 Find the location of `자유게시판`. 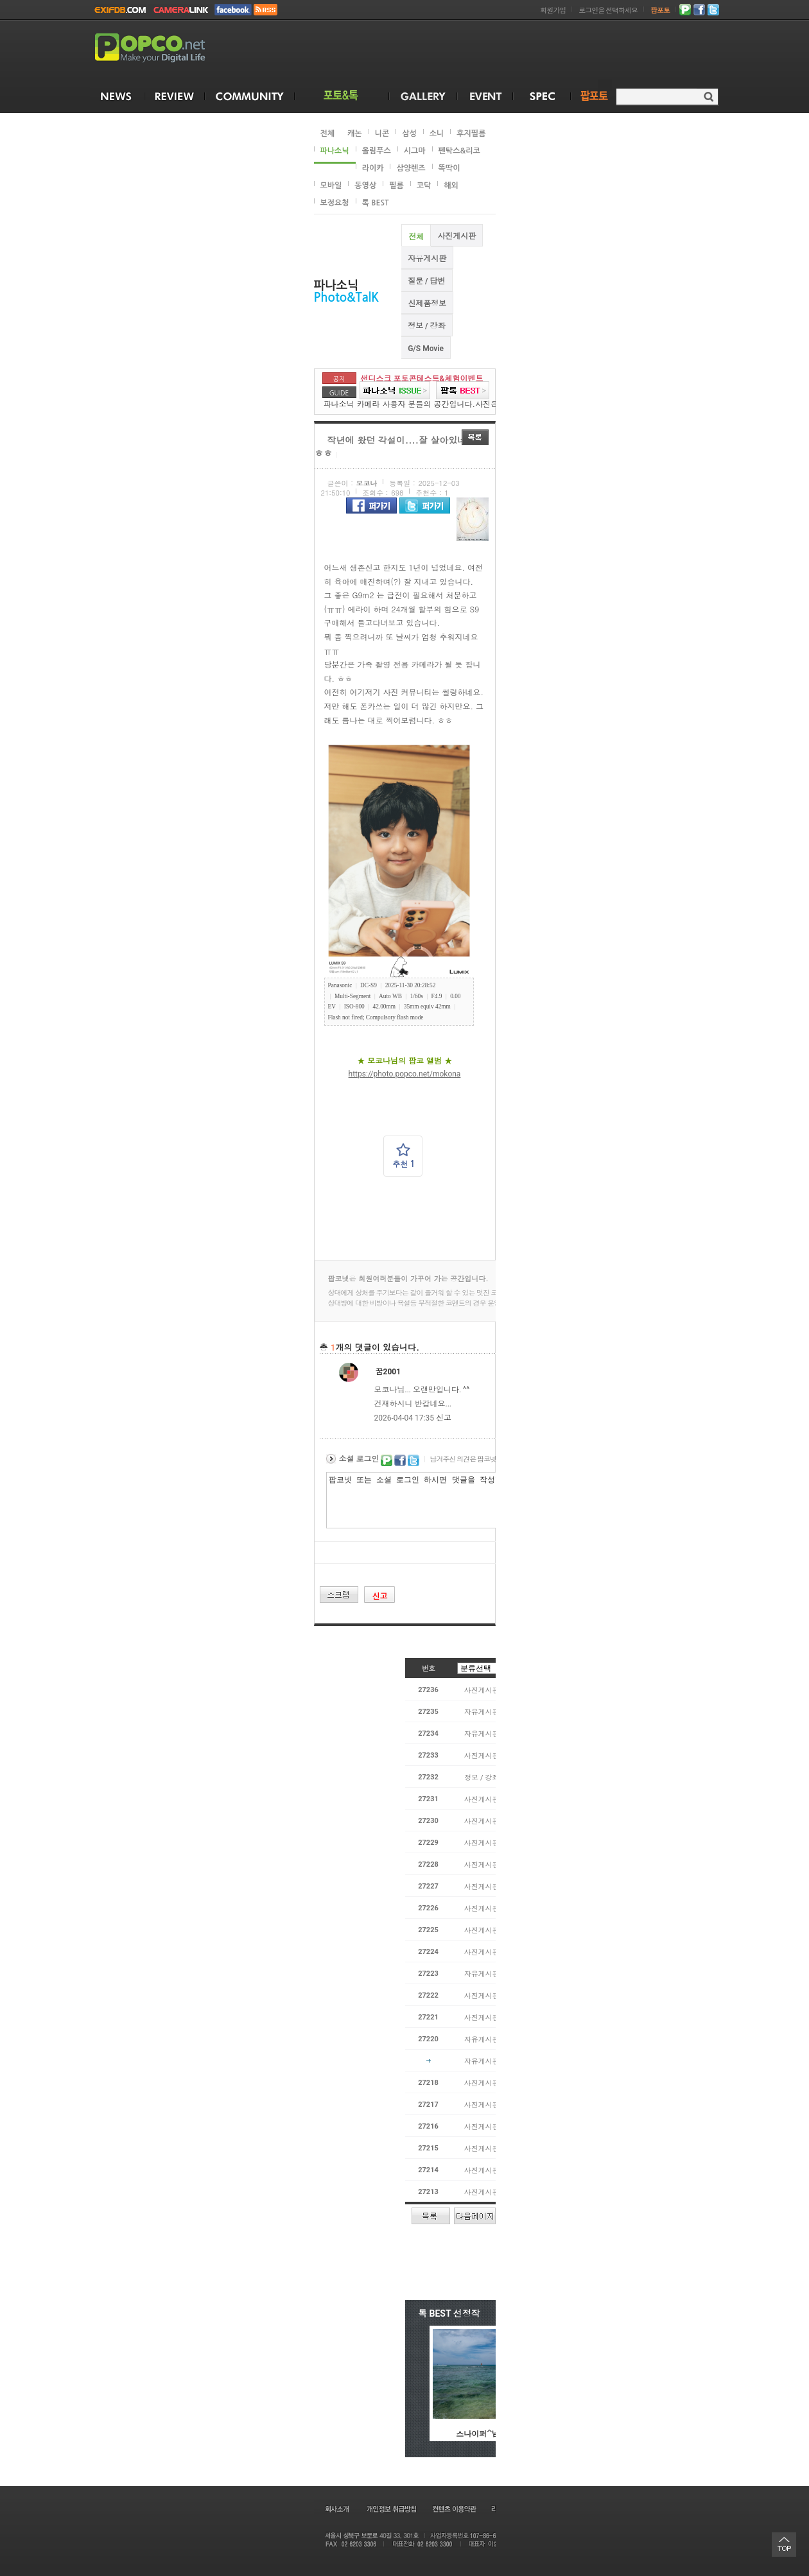

자유게시판 is located at coordinates (427, 258).